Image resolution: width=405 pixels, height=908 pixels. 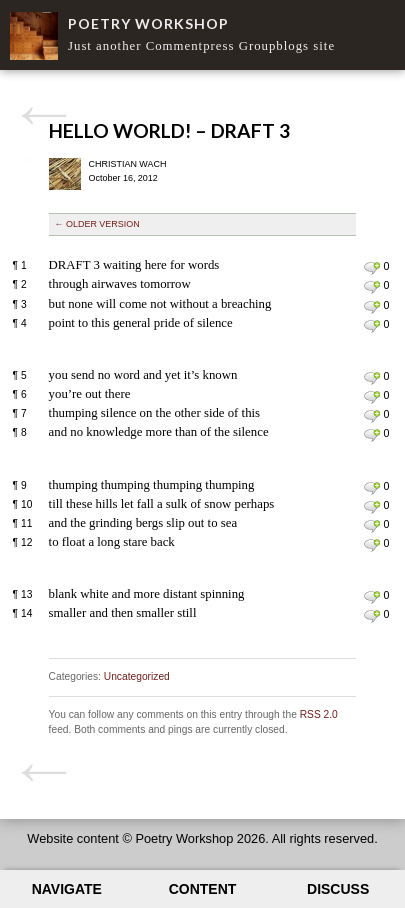 What do you see at coordinates (128, 164) in the screenshot?
I see `Christian Wach` at bounding box center [128, 164].